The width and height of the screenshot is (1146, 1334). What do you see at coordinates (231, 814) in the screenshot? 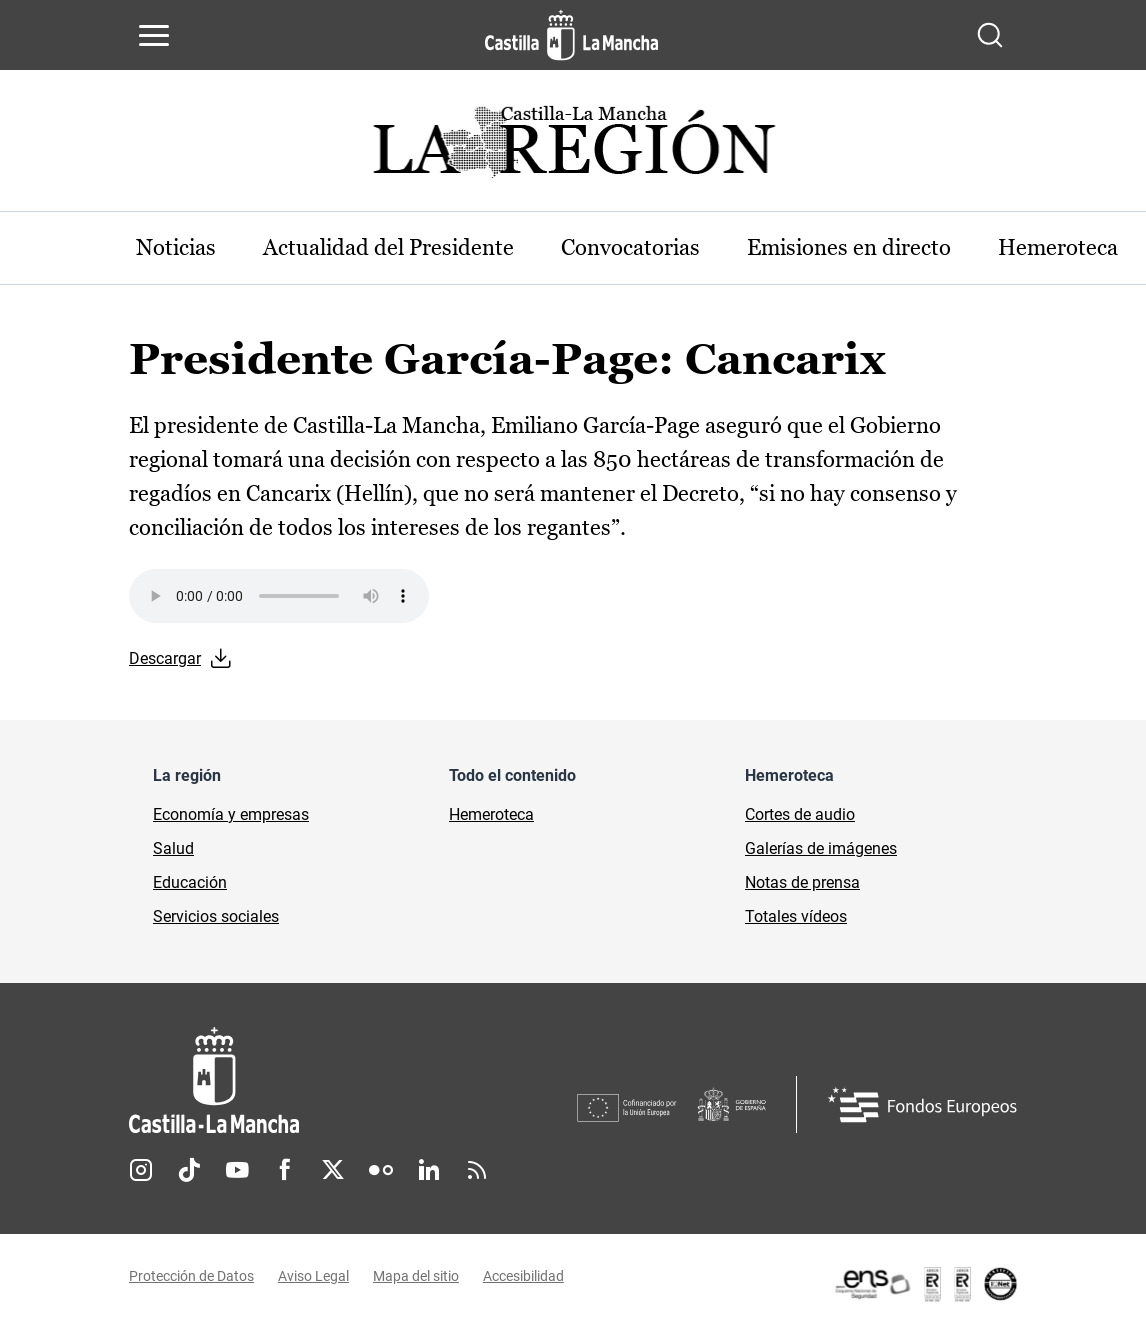
I see `Economía y empresas` at bounding box center [231, 814].